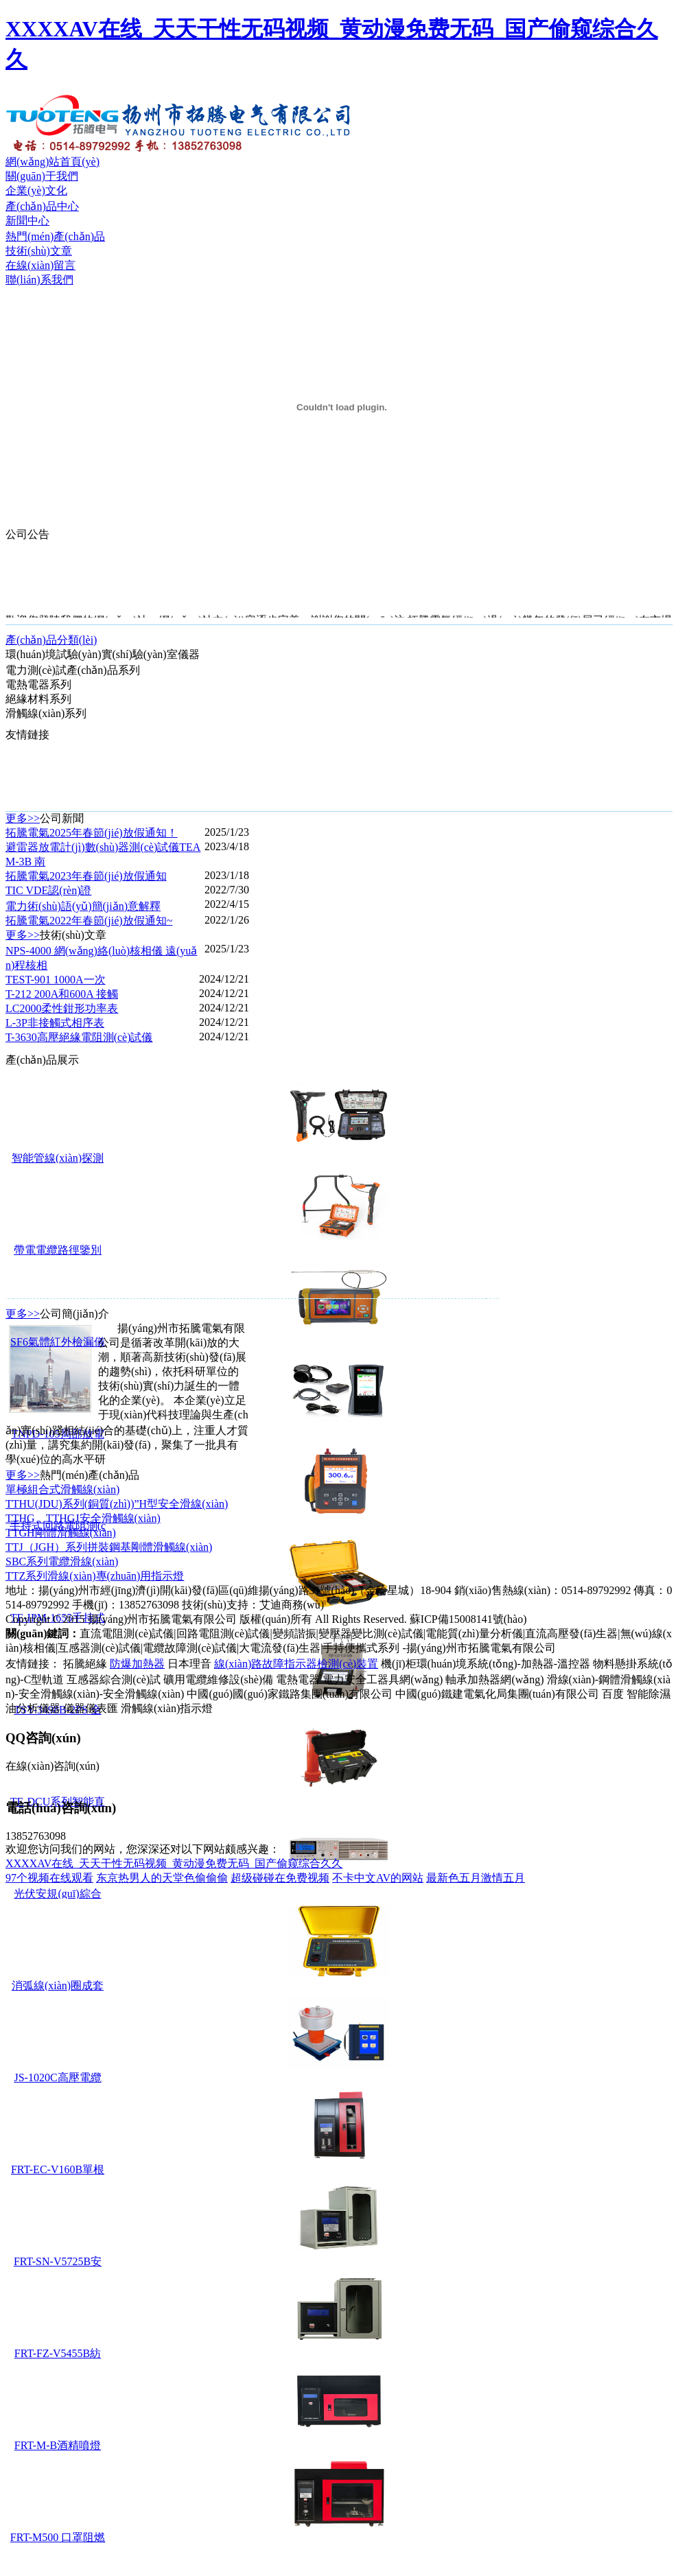 The image size is (678, 2576). I want to click on 百度, so click(613, 1694).